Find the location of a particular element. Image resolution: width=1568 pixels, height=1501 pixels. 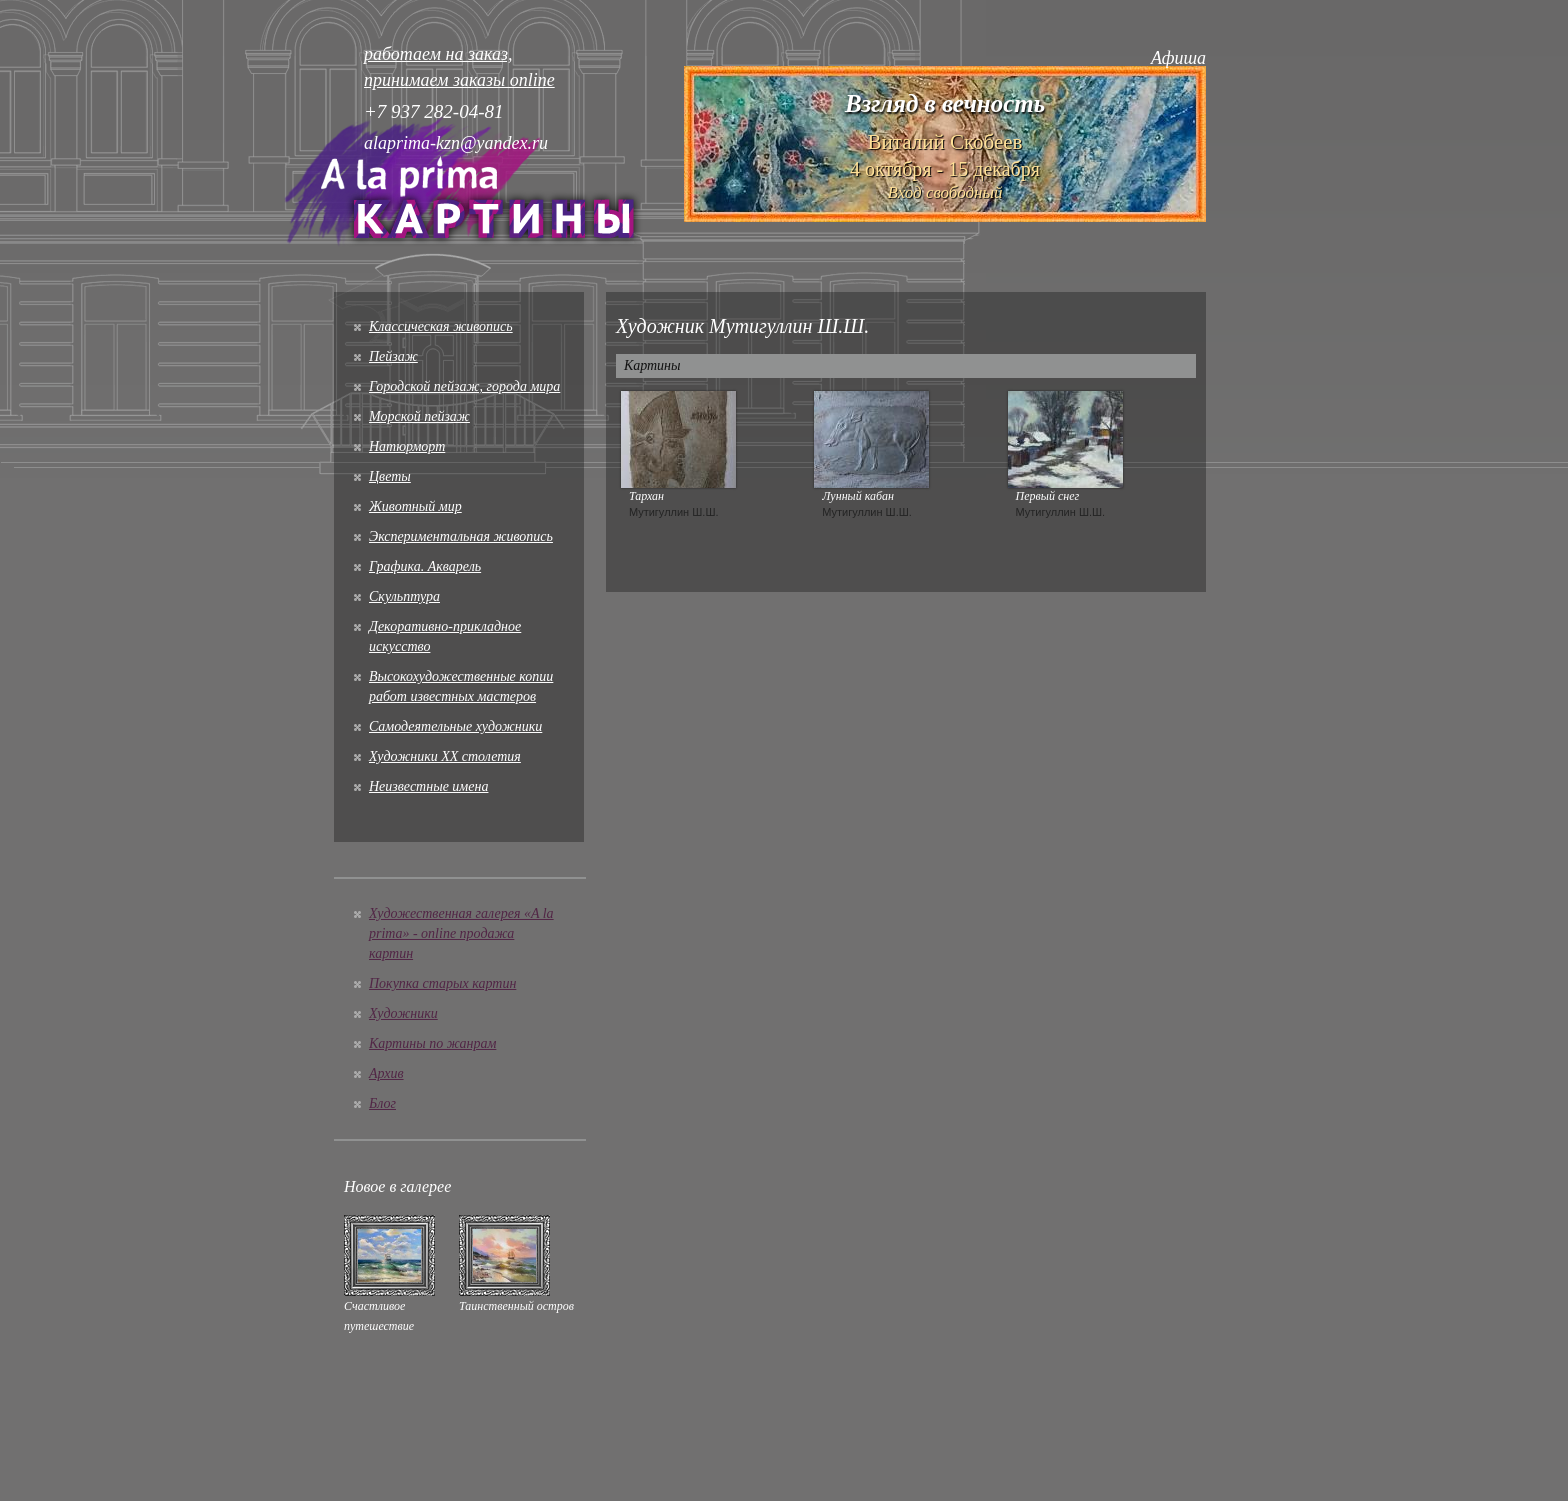

Натюрморт is located at coordinates (407, 446).